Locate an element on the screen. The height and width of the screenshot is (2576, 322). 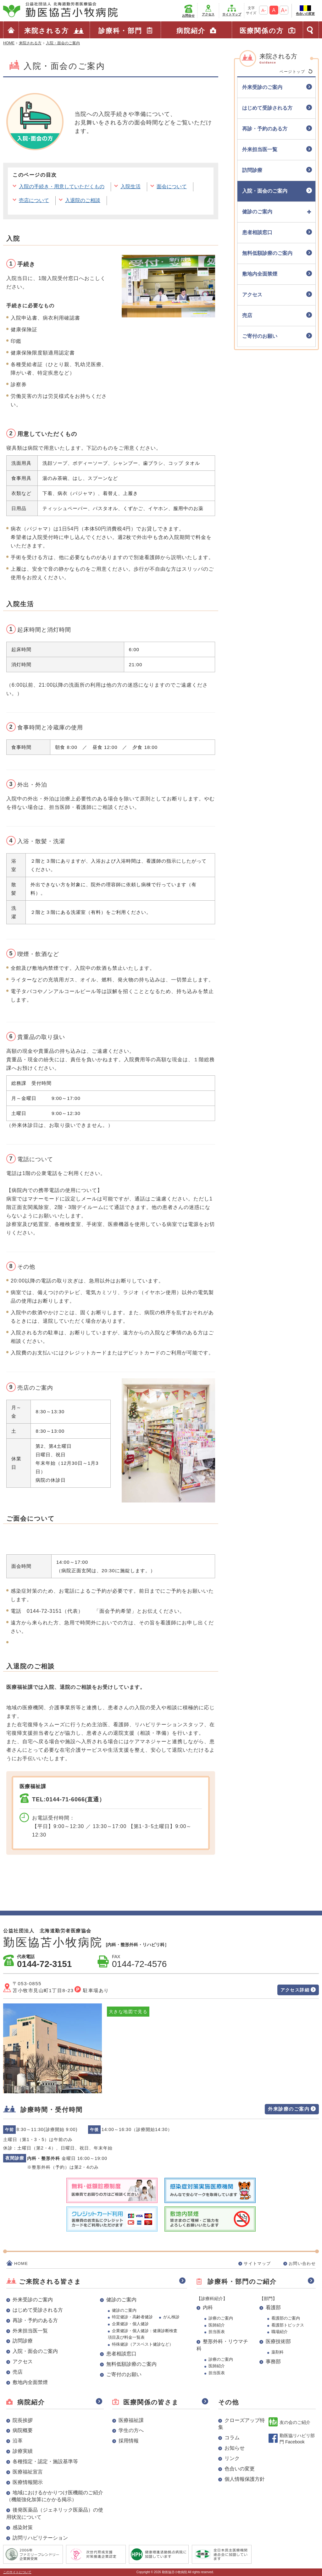
アクセス is located at coordinates (208, 14).